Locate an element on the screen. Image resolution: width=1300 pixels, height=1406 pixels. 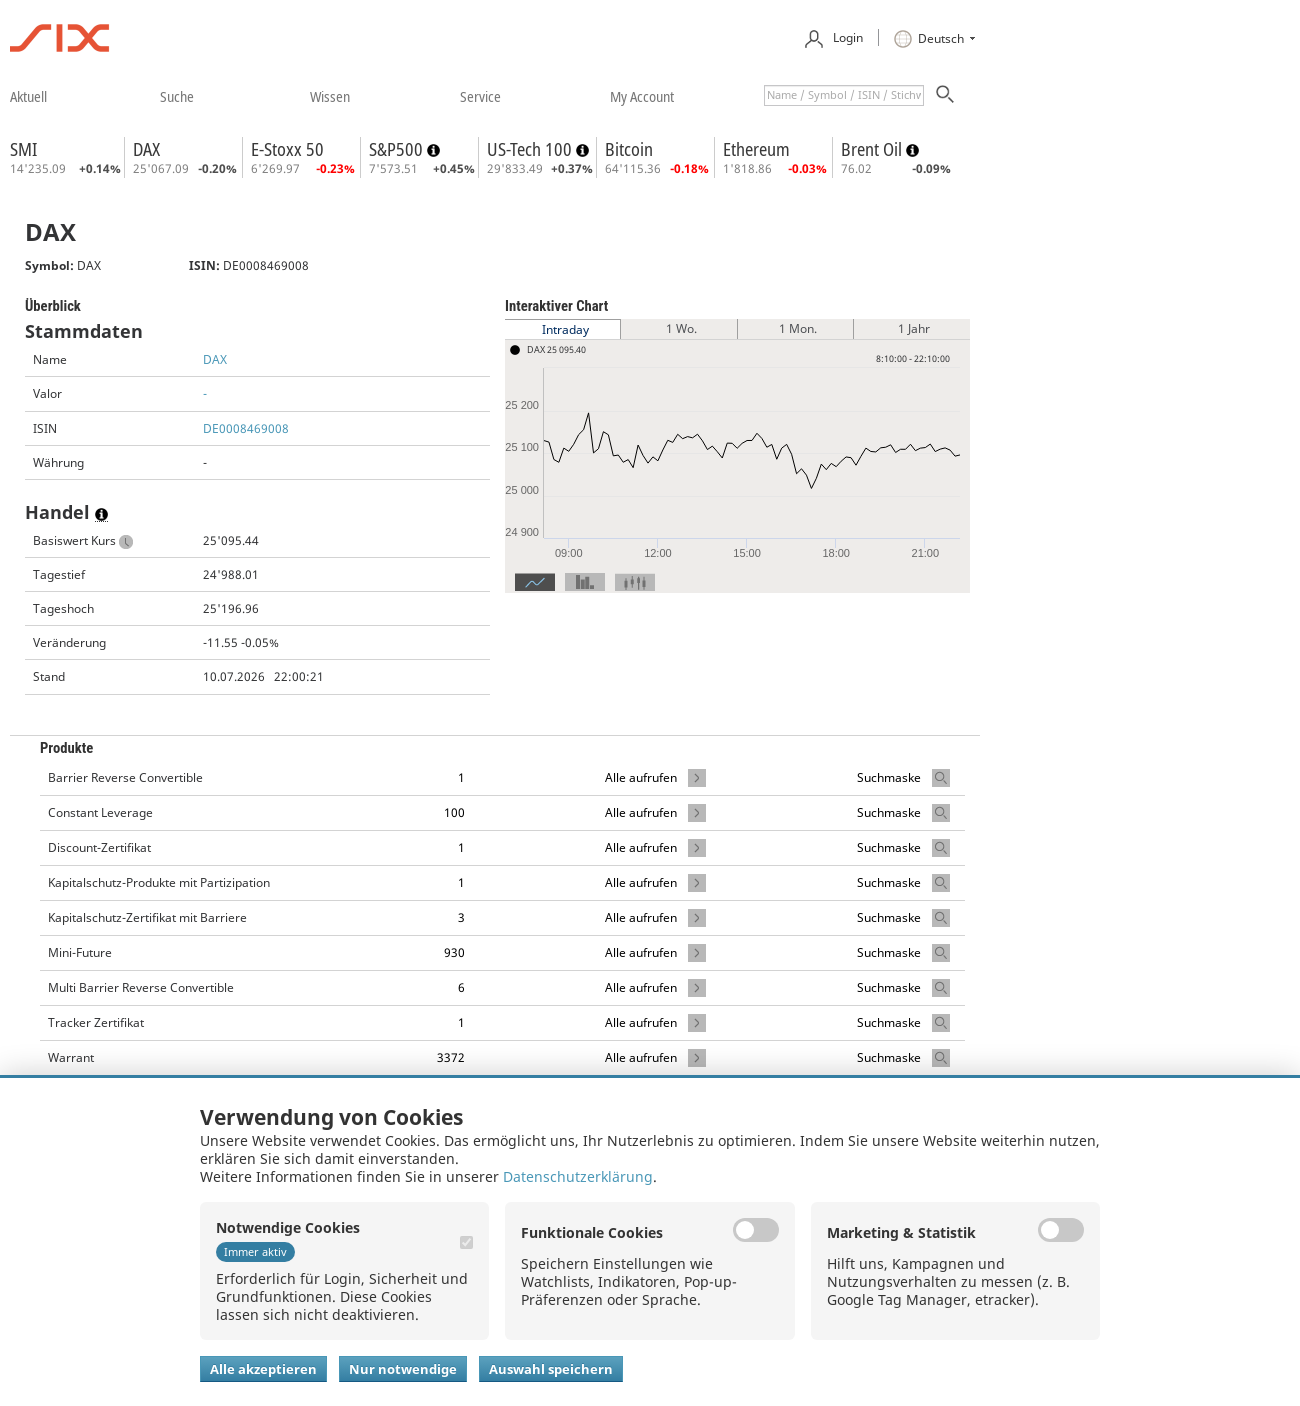
[textbox] is located at coordinates (844, 95).